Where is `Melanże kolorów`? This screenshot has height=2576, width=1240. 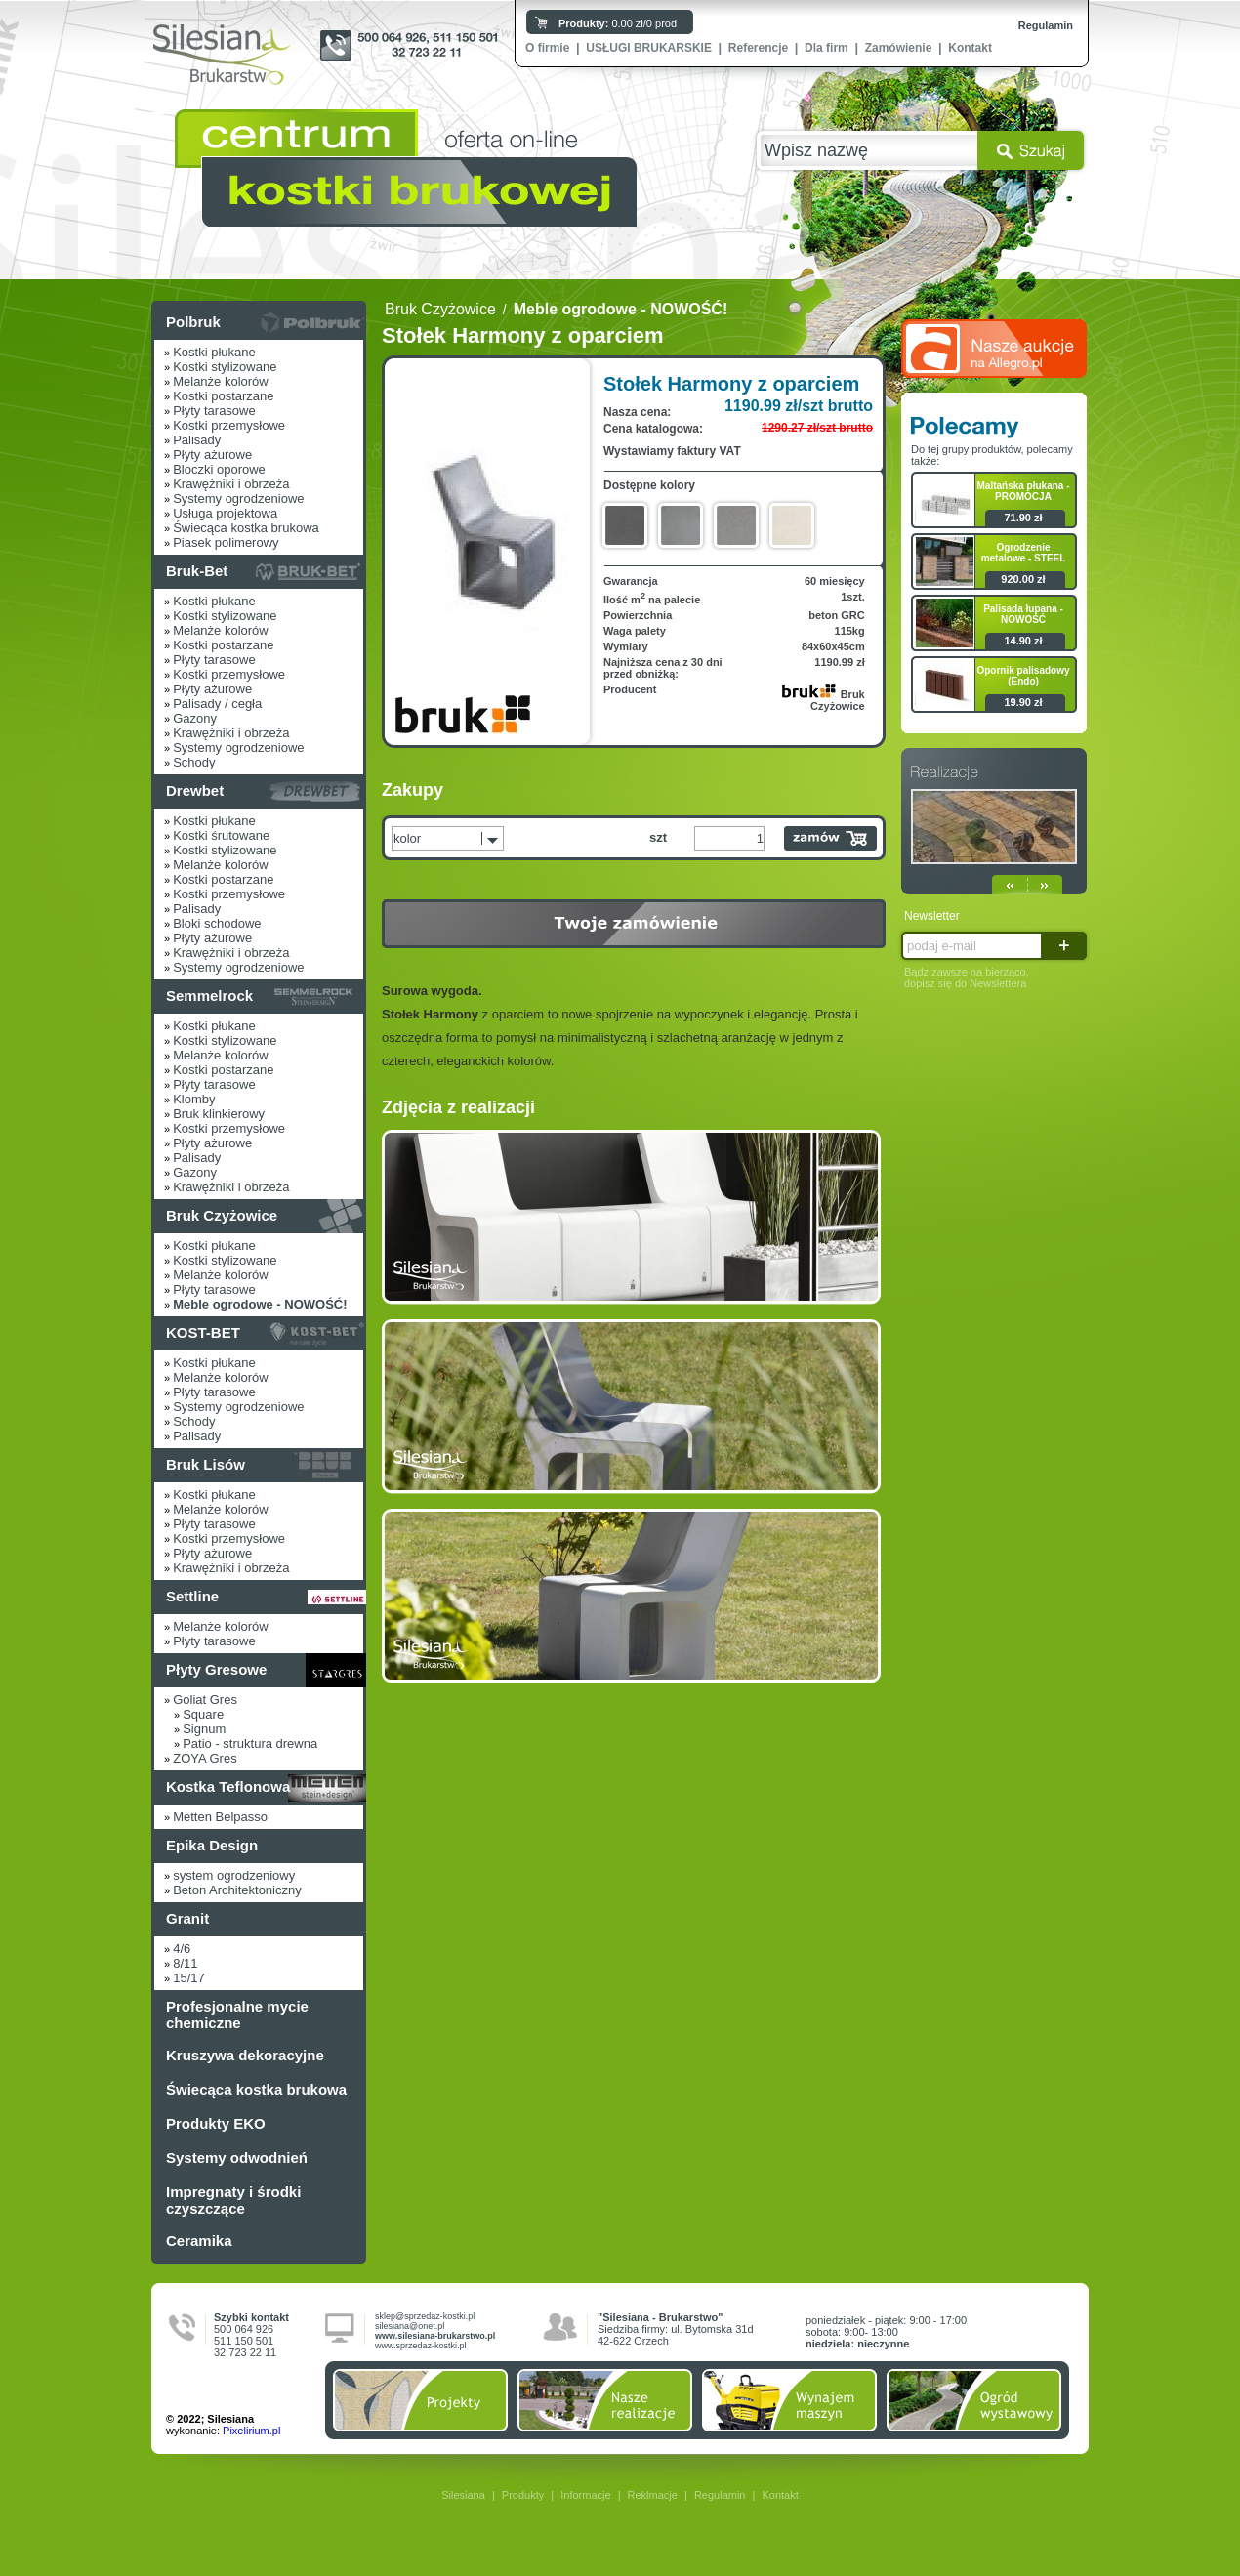 Melanże kolorów is located at coordinates (221, 381).